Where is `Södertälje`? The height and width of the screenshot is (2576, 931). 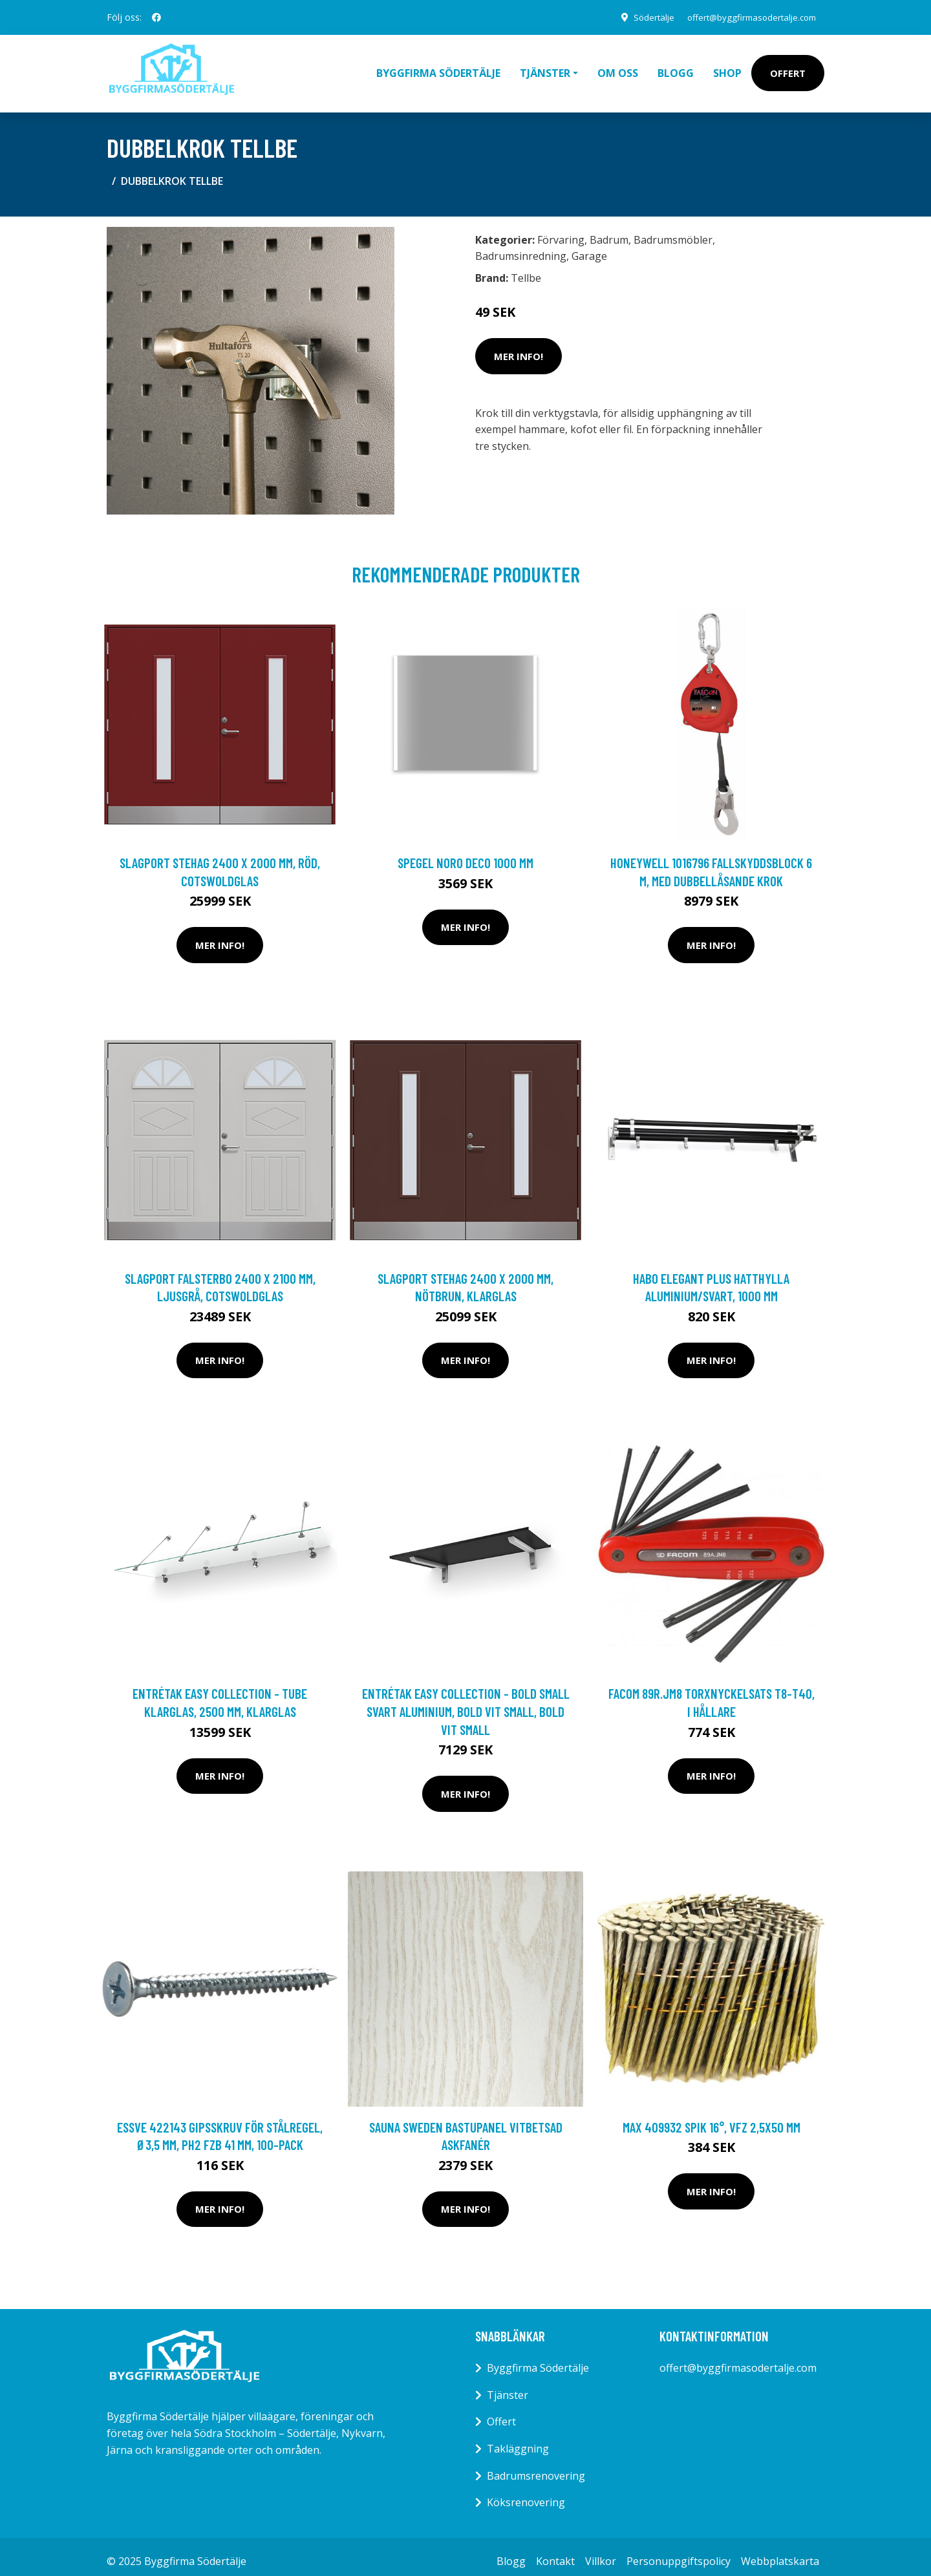
Södertälje is located at coordinates (640, 17).